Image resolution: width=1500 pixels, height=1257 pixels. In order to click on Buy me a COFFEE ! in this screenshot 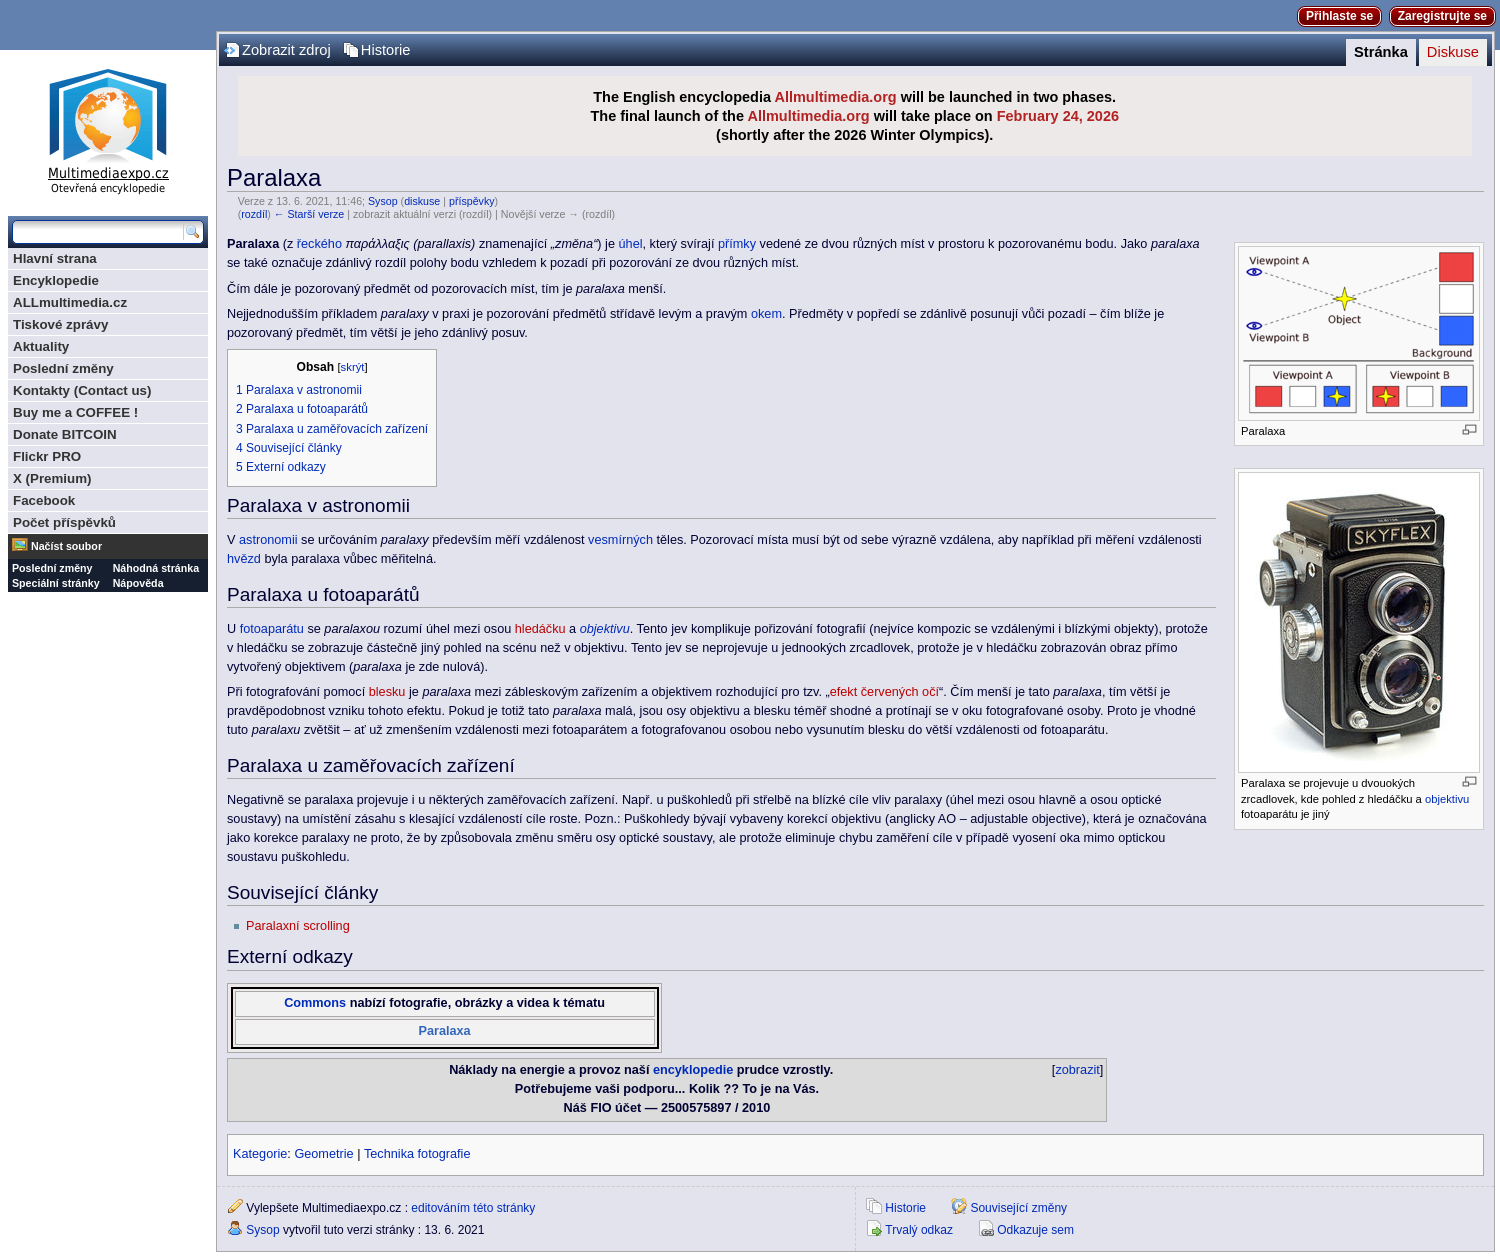, I will do `click(75, 412)`.